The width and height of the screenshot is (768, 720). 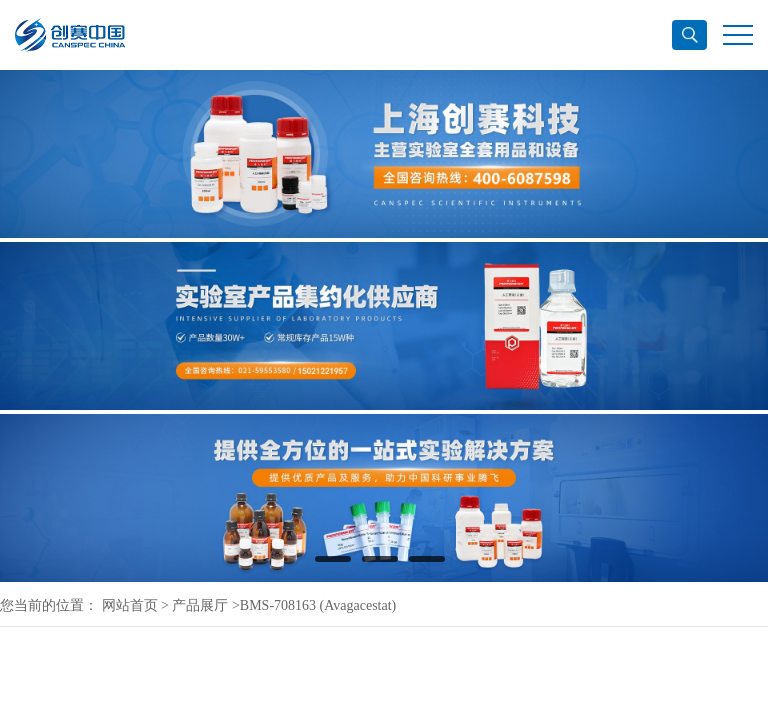 What do you see at coordinates (200, 605) in the screenshot?
I see `产品展厅` at bounding box center [200, 605].